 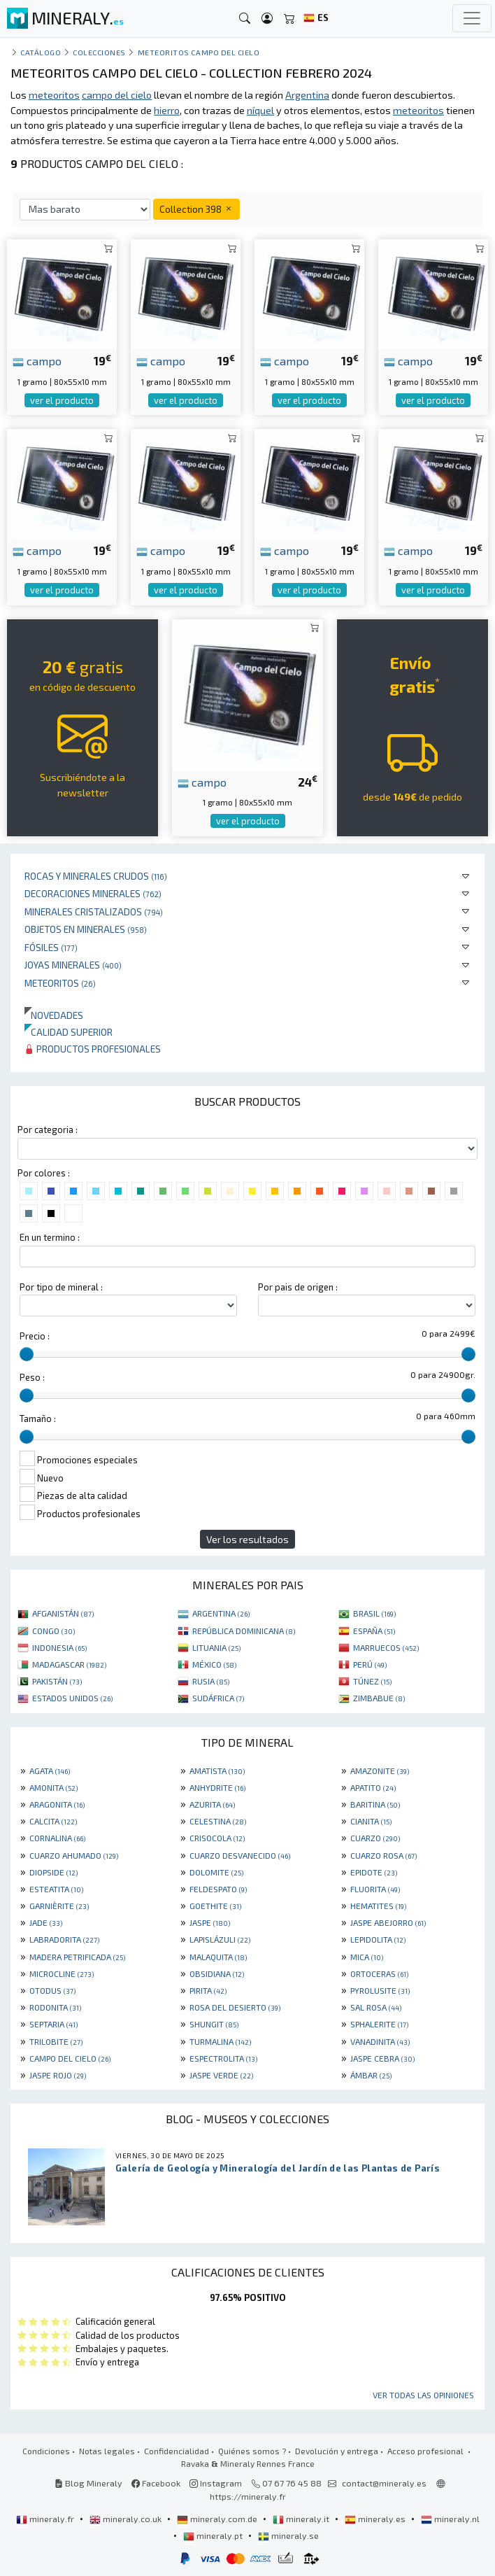 What do you see at coordinates (77, 1957) in the screenshot?
I see `MADERA PETRIFICADA` at bounding box center [77, 1957].